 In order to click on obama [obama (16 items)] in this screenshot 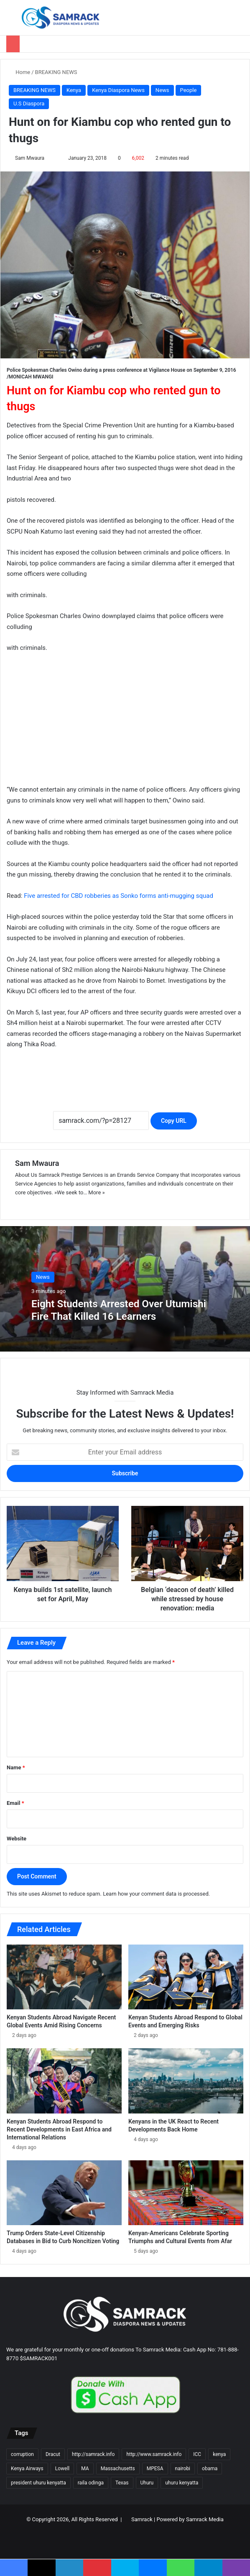, I will do `click(209, 2468)`.